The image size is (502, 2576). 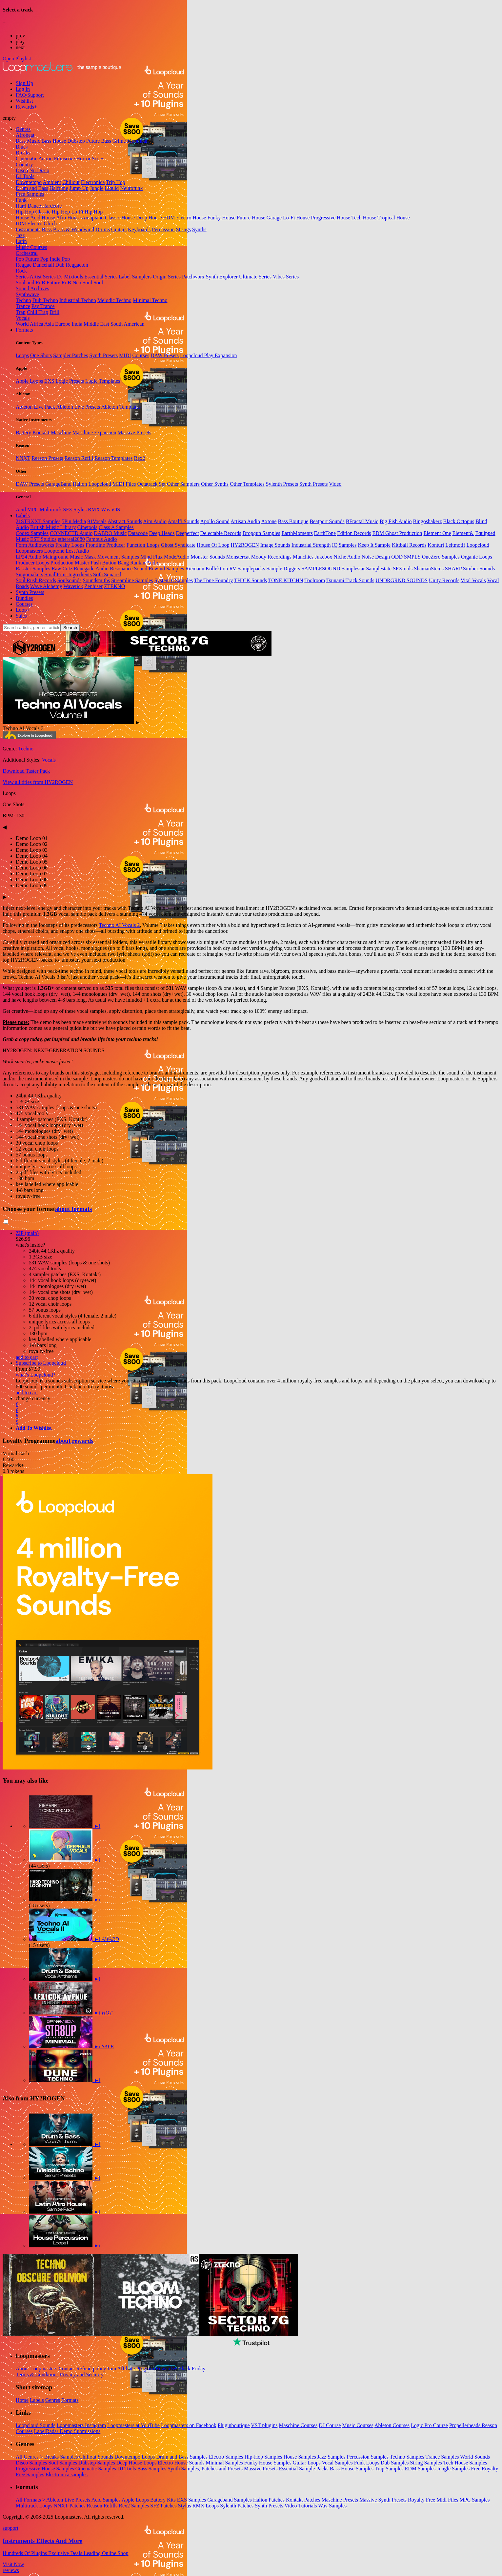 What do you see at coordinates (407, 2457) in the screenshot?
I see `Techno Samples` at bounding box center [407, 2457].